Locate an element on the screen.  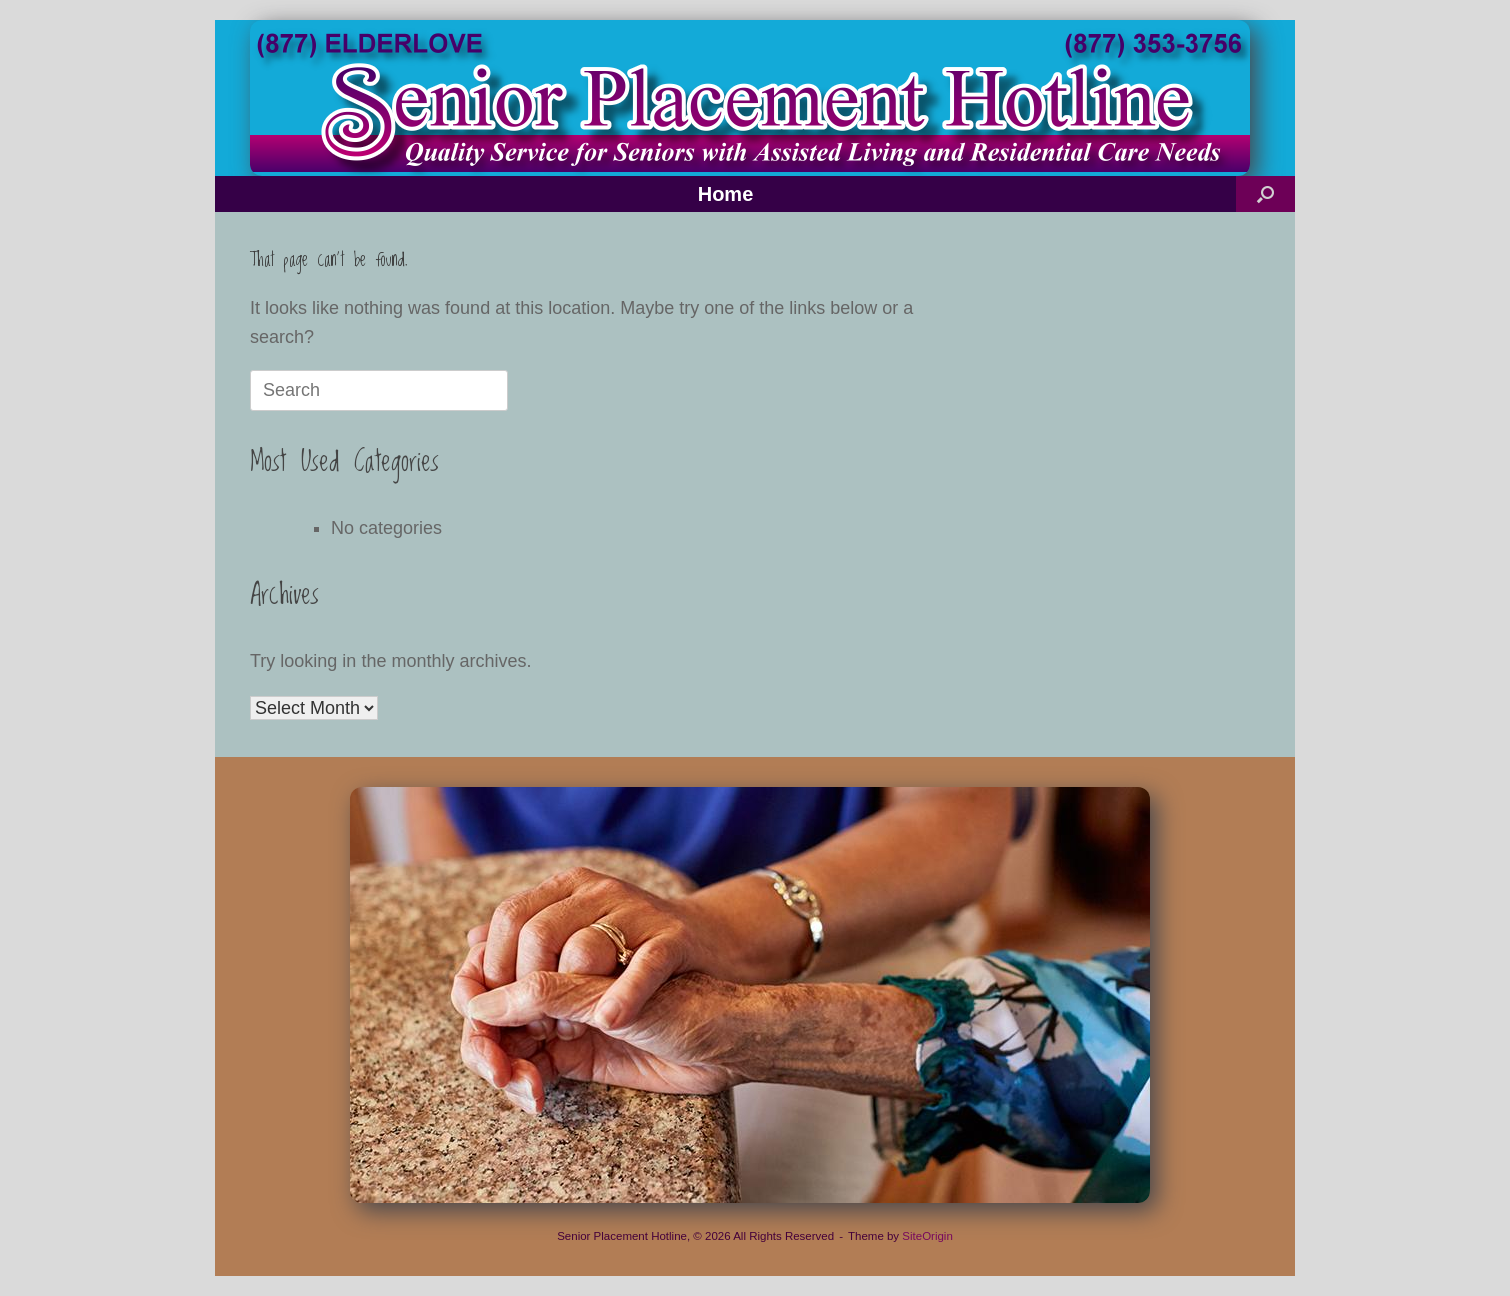
Home is located at coordinates (726, 194).